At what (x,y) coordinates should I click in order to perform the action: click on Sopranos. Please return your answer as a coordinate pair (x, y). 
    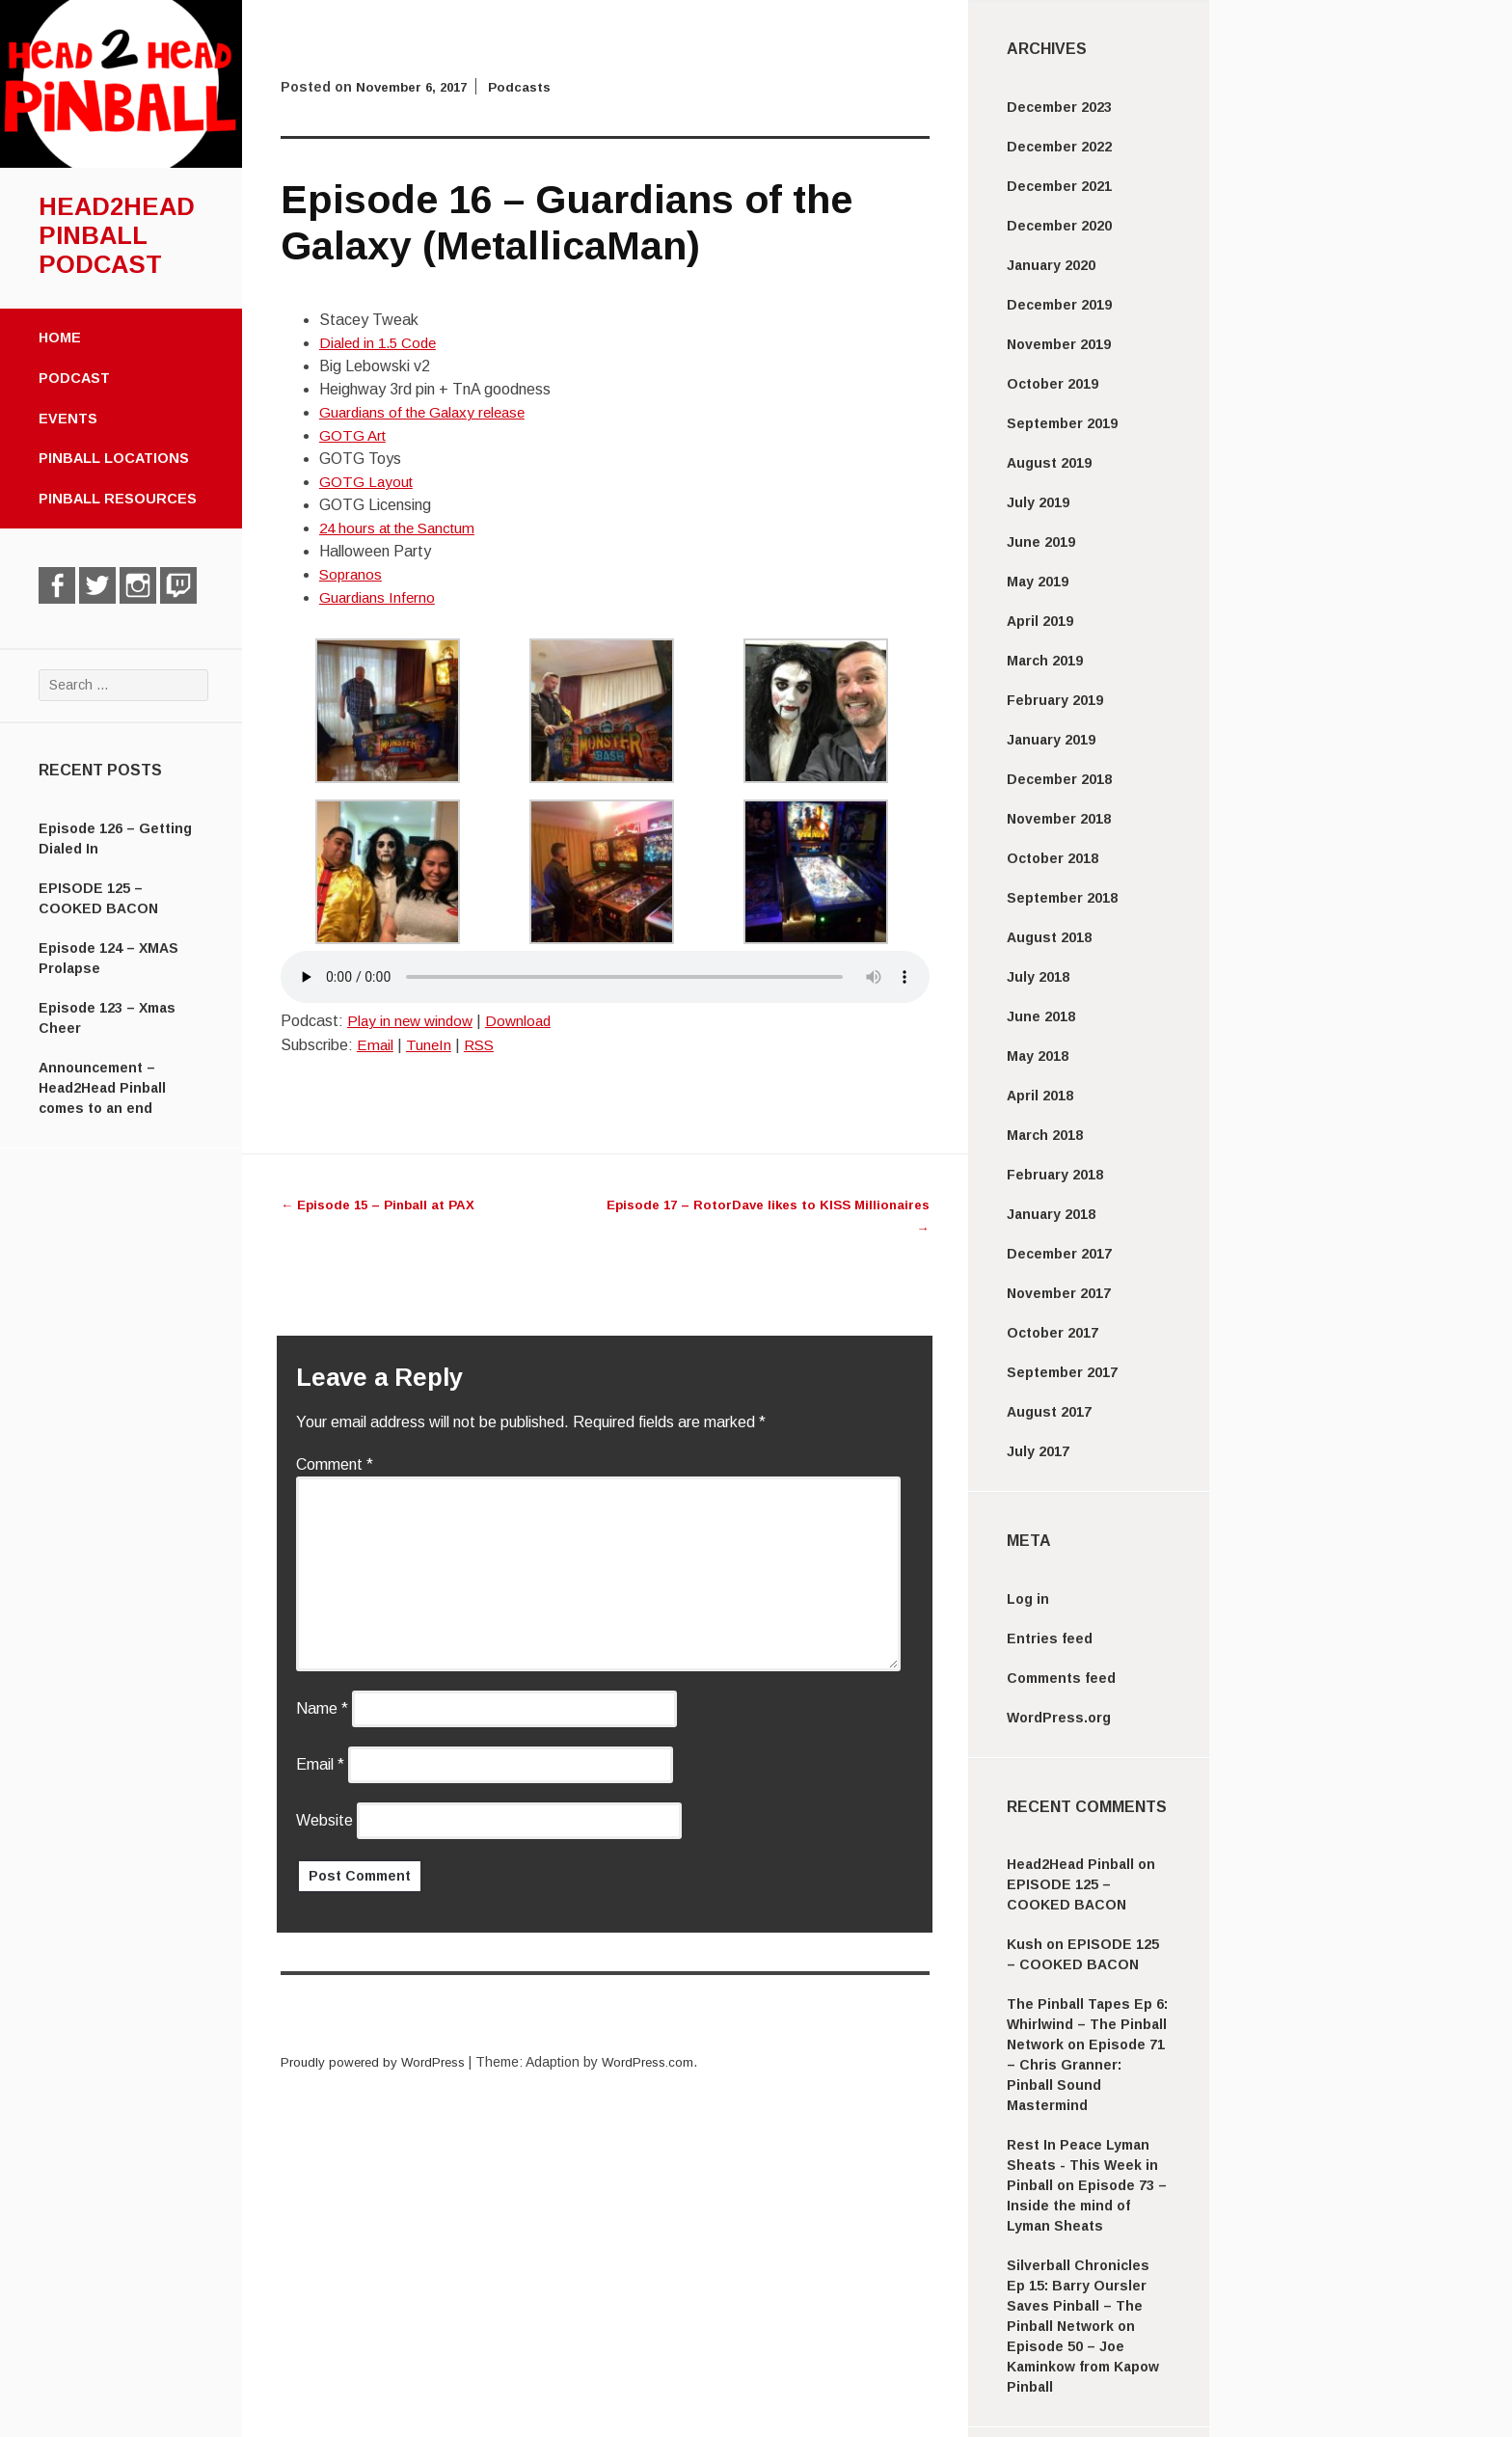
    Looking at the image, I should click on (352, 574).